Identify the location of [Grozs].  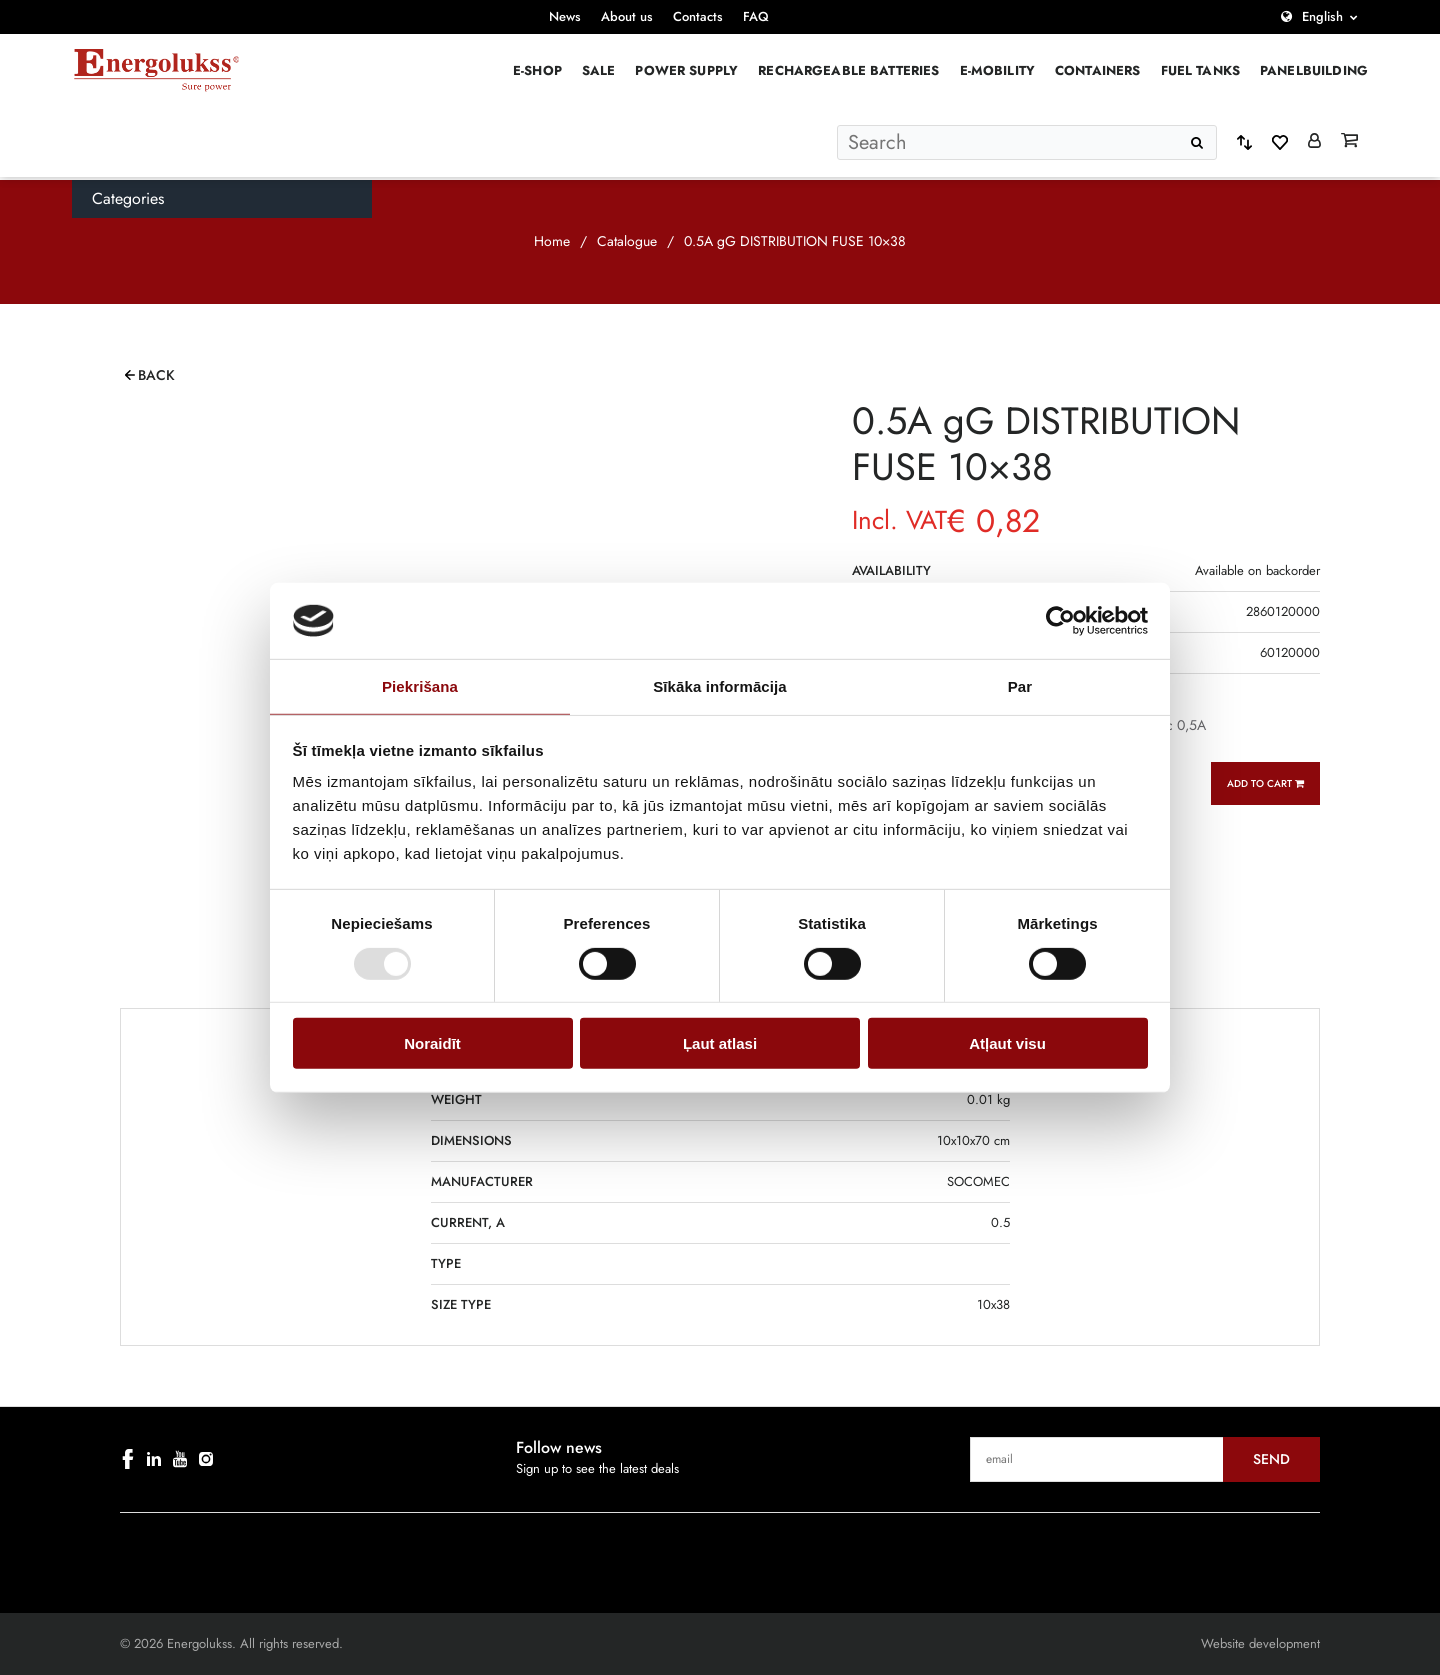
(1349, 142).